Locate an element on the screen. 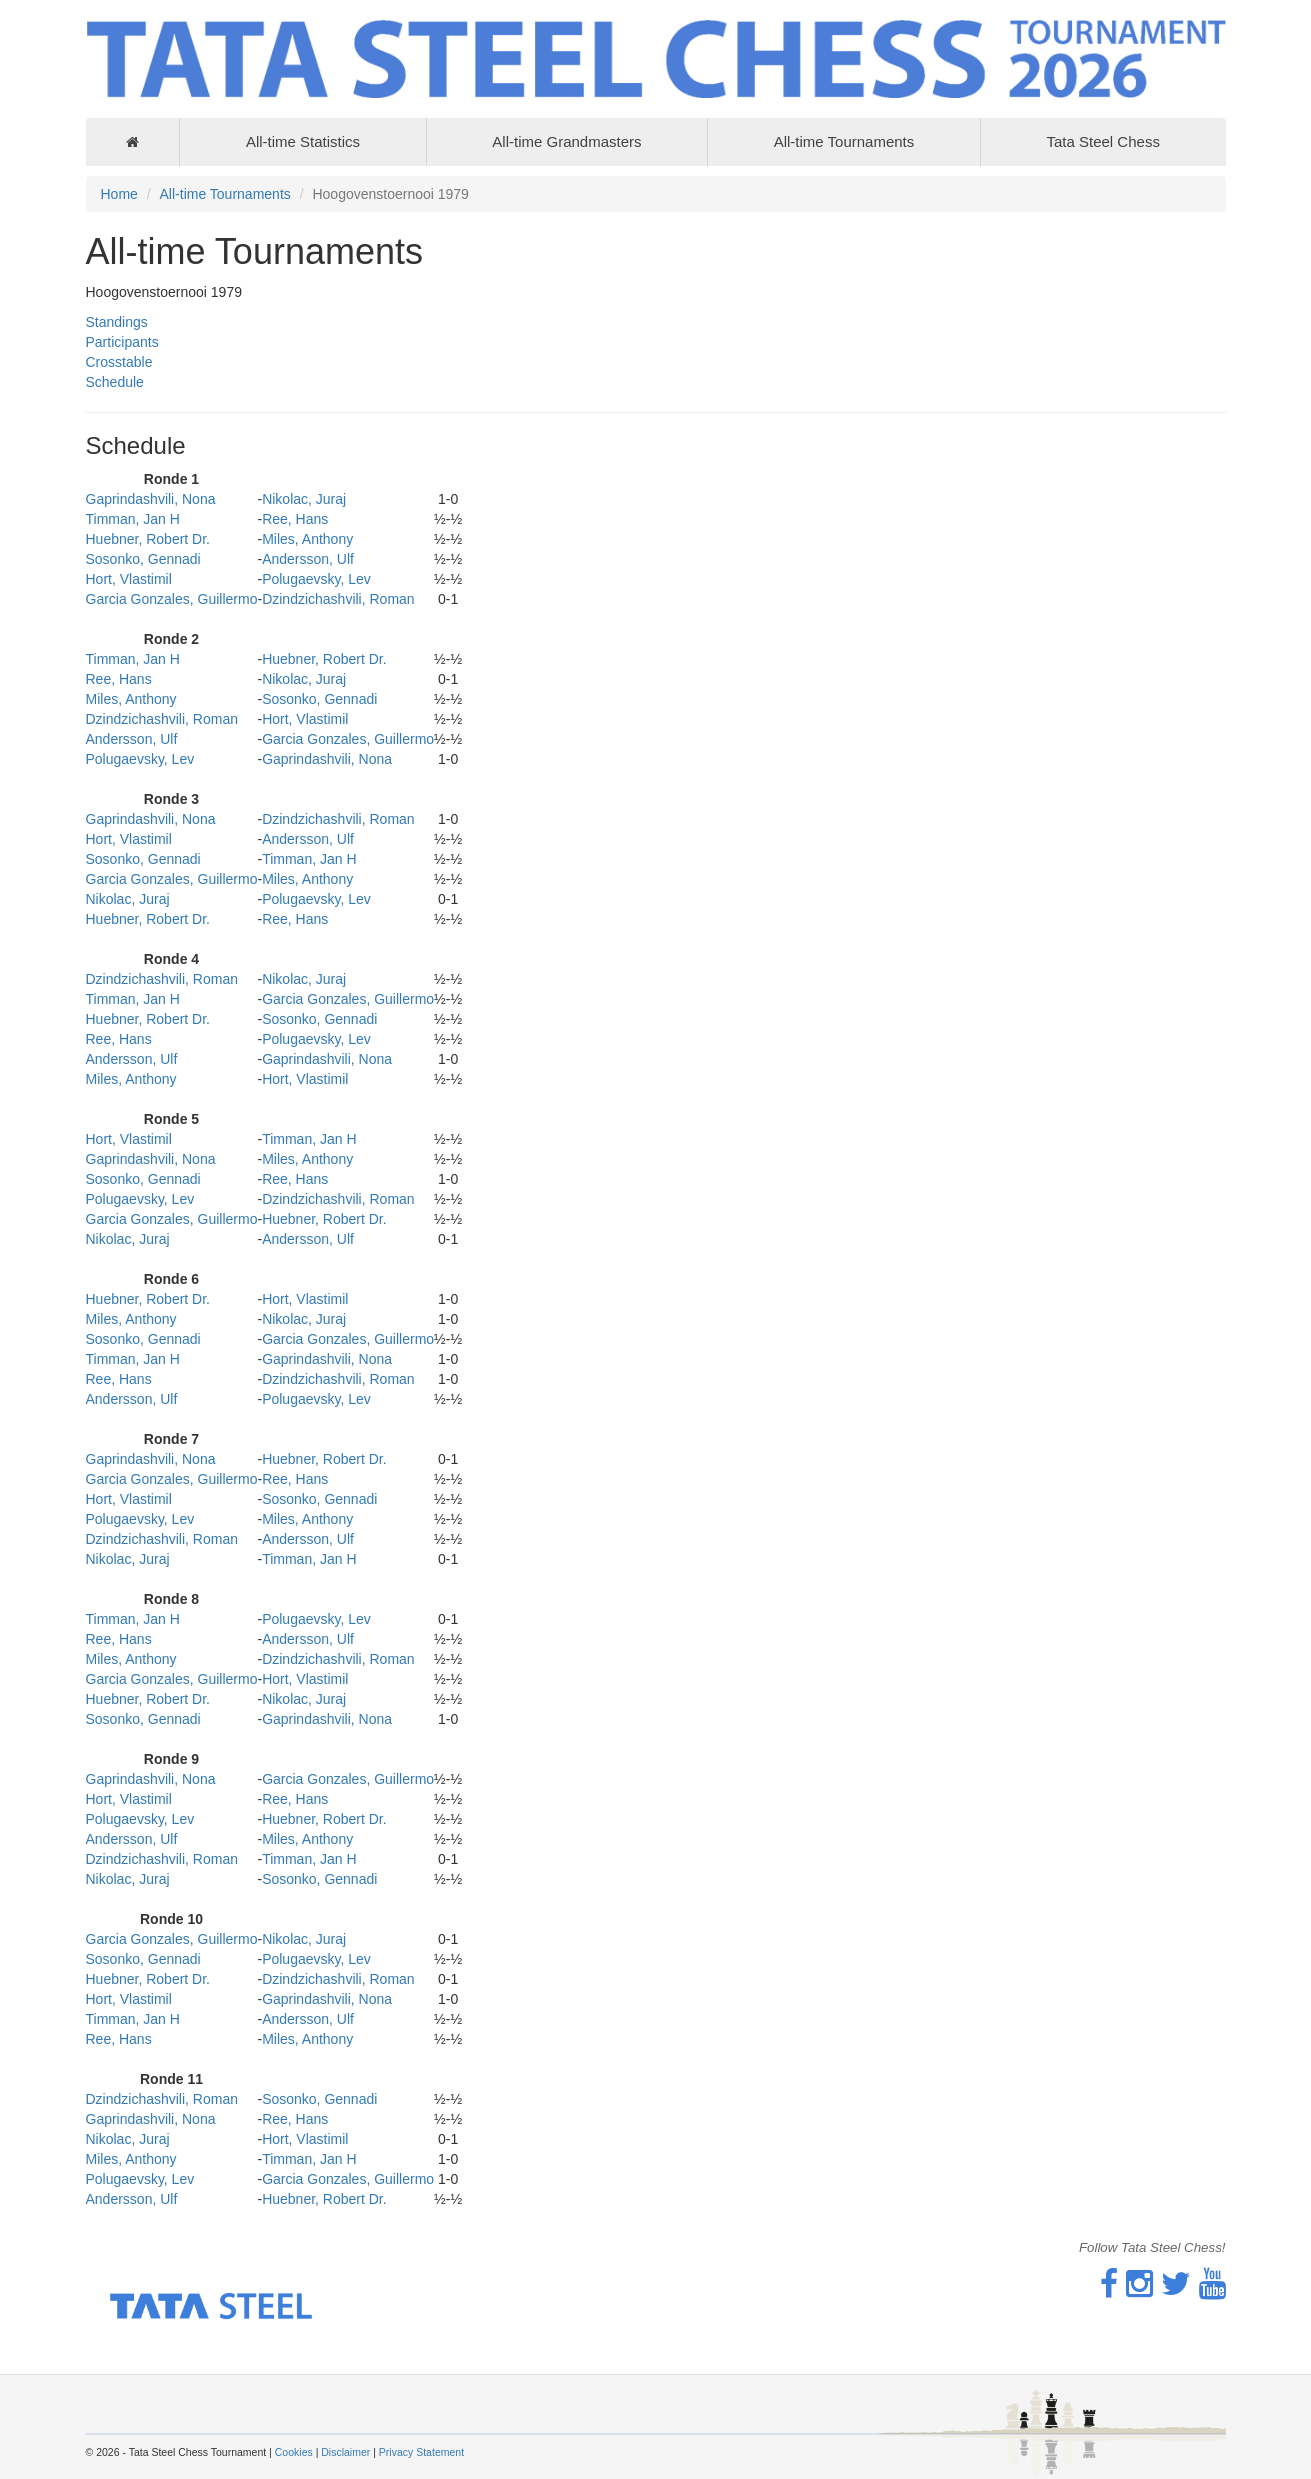 This screenshot has height=2479, width=1311. Garcia Gonzales, Guillermo is located at coordinates (172, 599).